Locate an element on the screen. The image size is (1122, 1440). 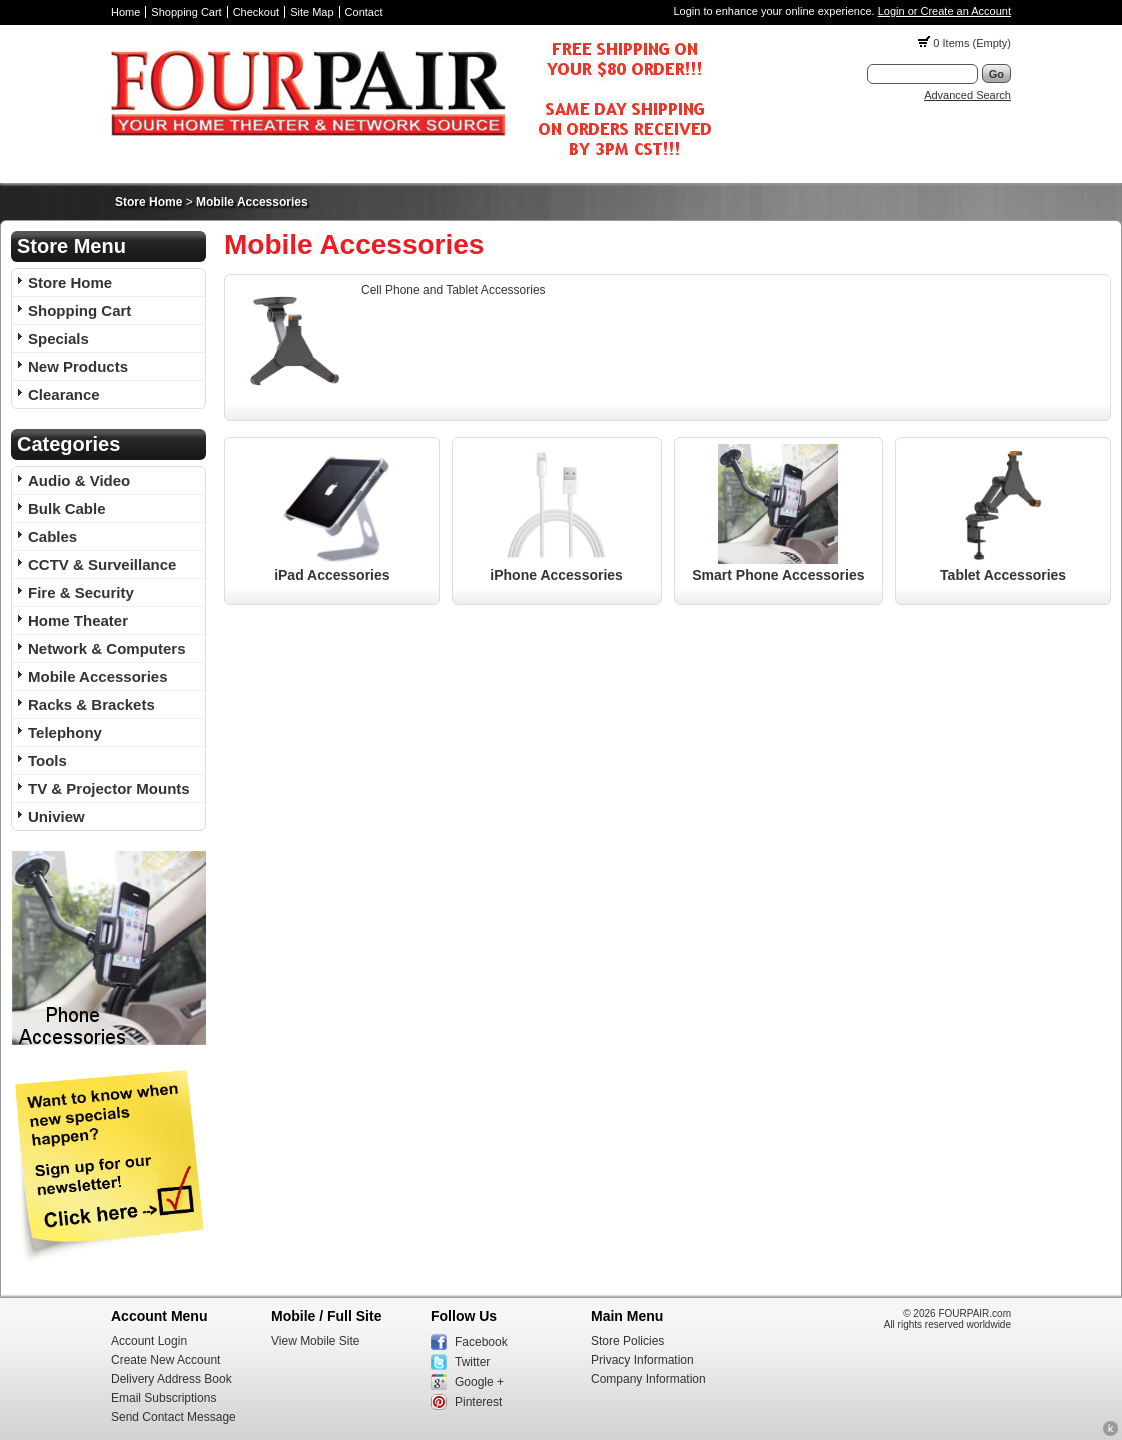
Login or Create an Account is located at coordinates (944, 11).